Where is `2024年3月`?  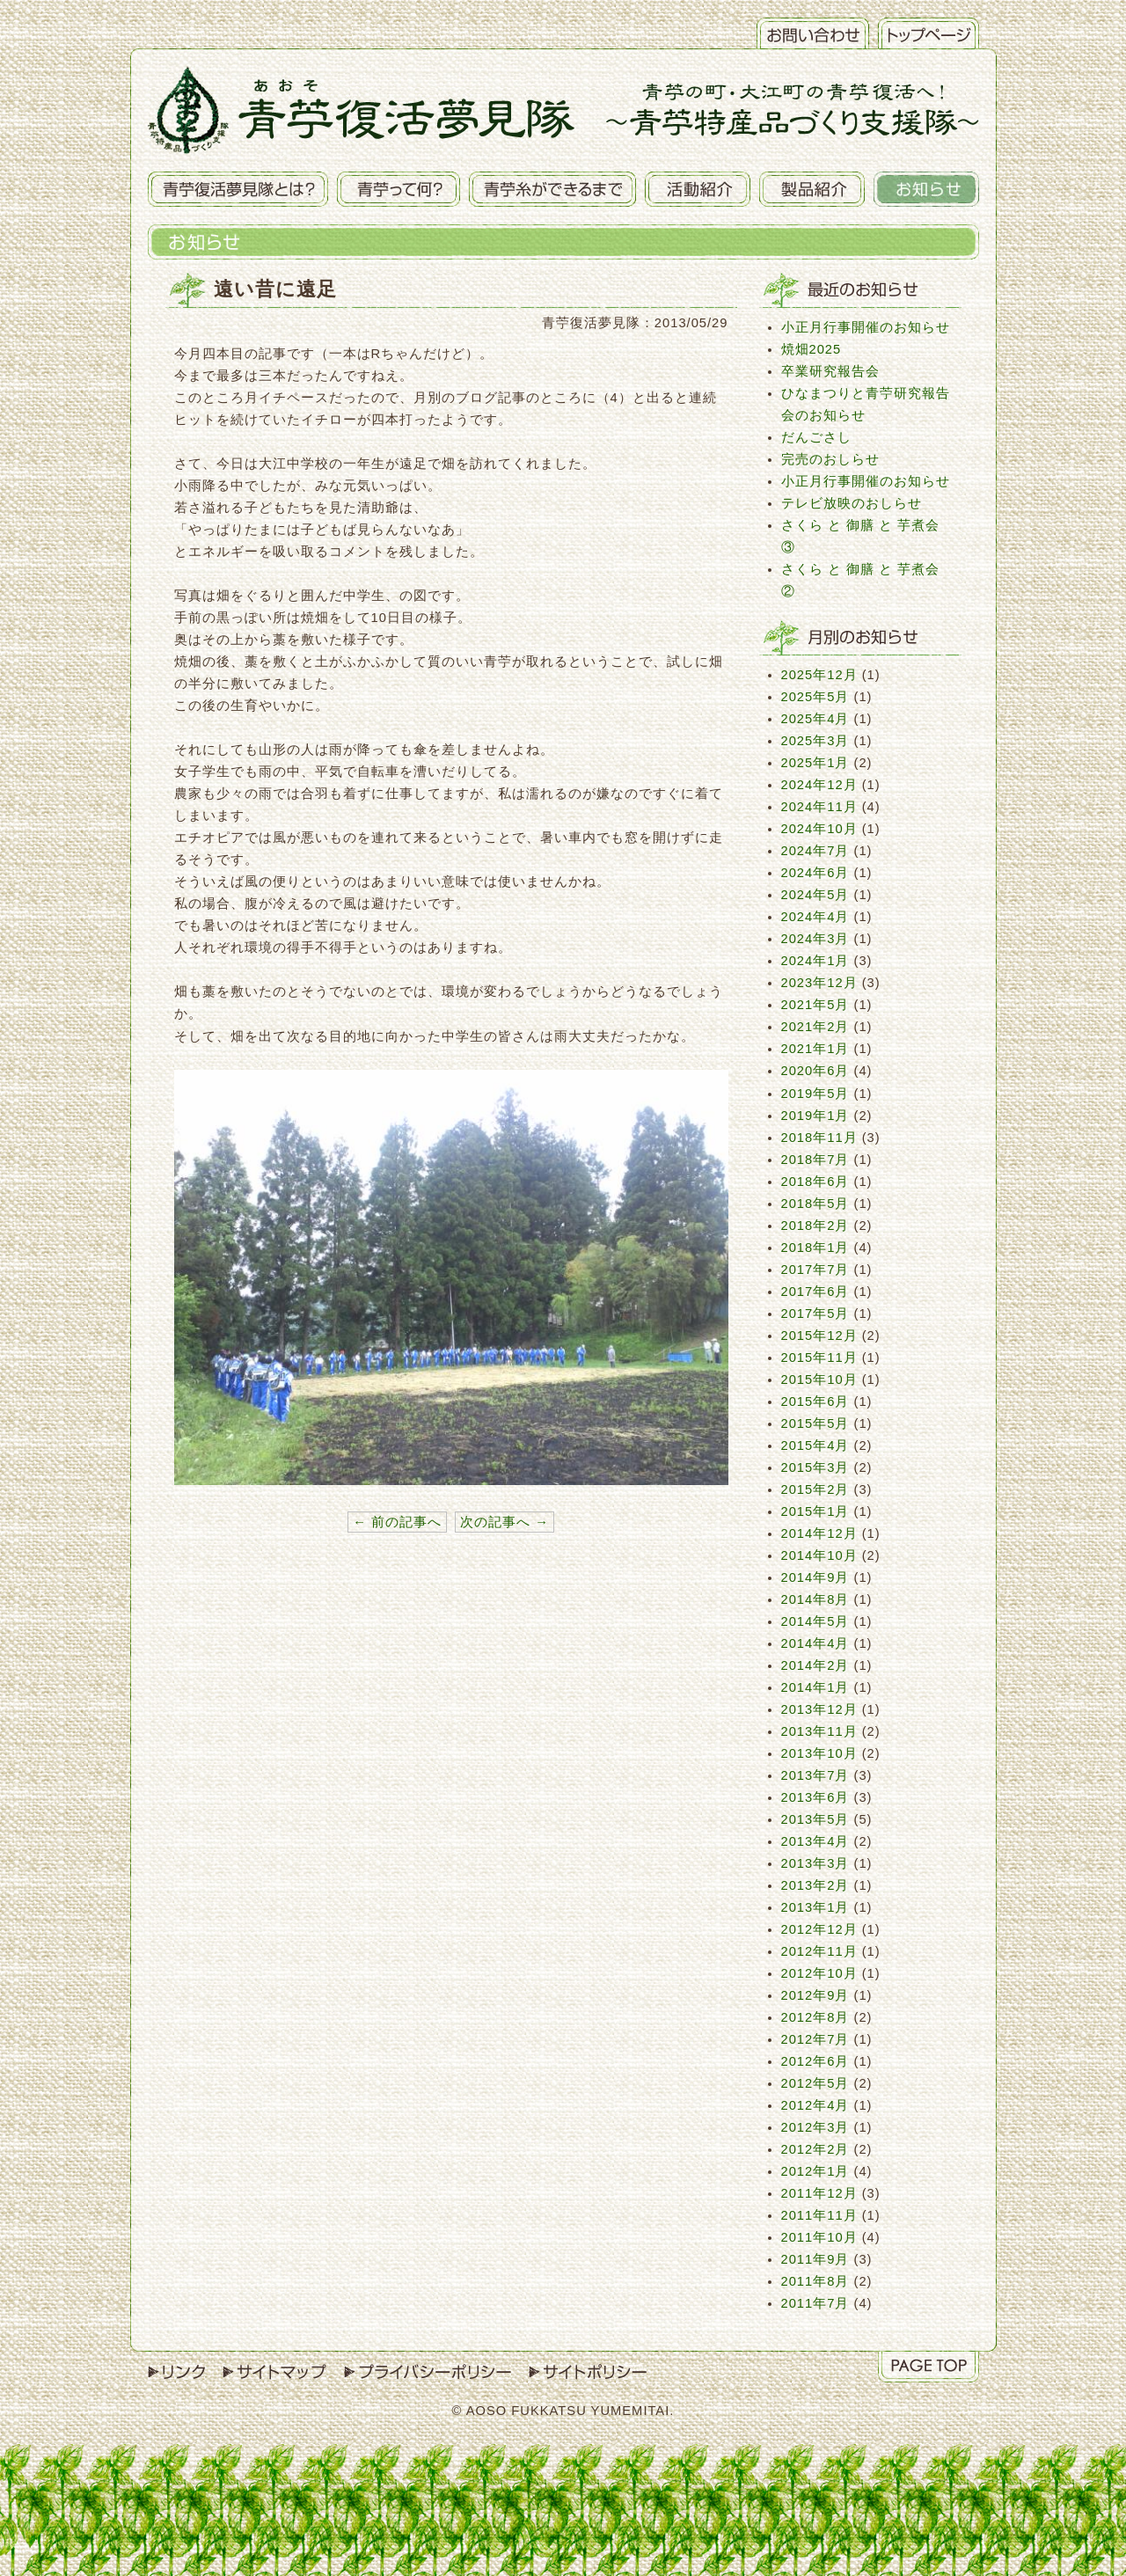
2024年3月 is located at coordinates (815, 939).